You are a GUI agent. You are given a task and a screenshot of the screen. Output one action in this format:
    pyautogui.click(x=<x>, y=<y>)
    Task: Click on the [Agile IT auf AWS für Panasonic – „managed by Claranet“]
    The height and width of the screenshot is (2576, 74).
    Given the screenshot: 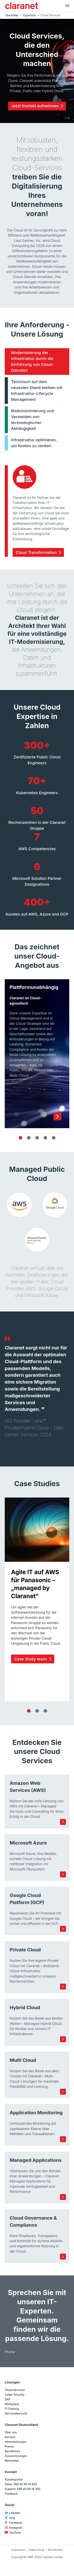 What is the action you would take?
    pyautogui.click(x=29, y=1711)
    